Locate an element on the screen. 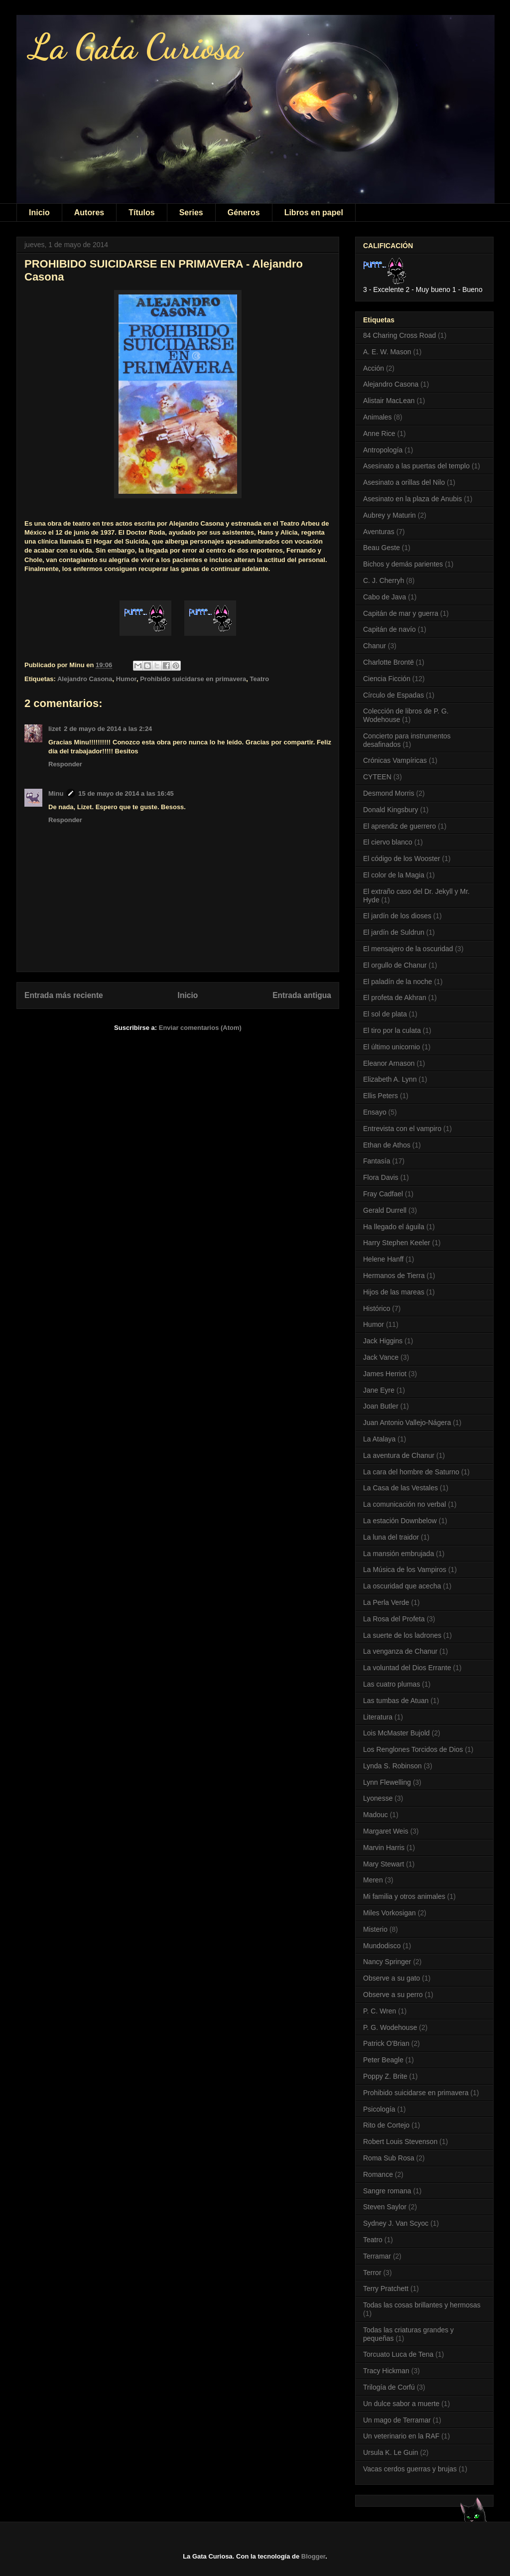 Image resolution: width=510 pixels, height=2576 pixels. Todas las cosas brillantes y hermosas is located at coordinates (422, 2305).